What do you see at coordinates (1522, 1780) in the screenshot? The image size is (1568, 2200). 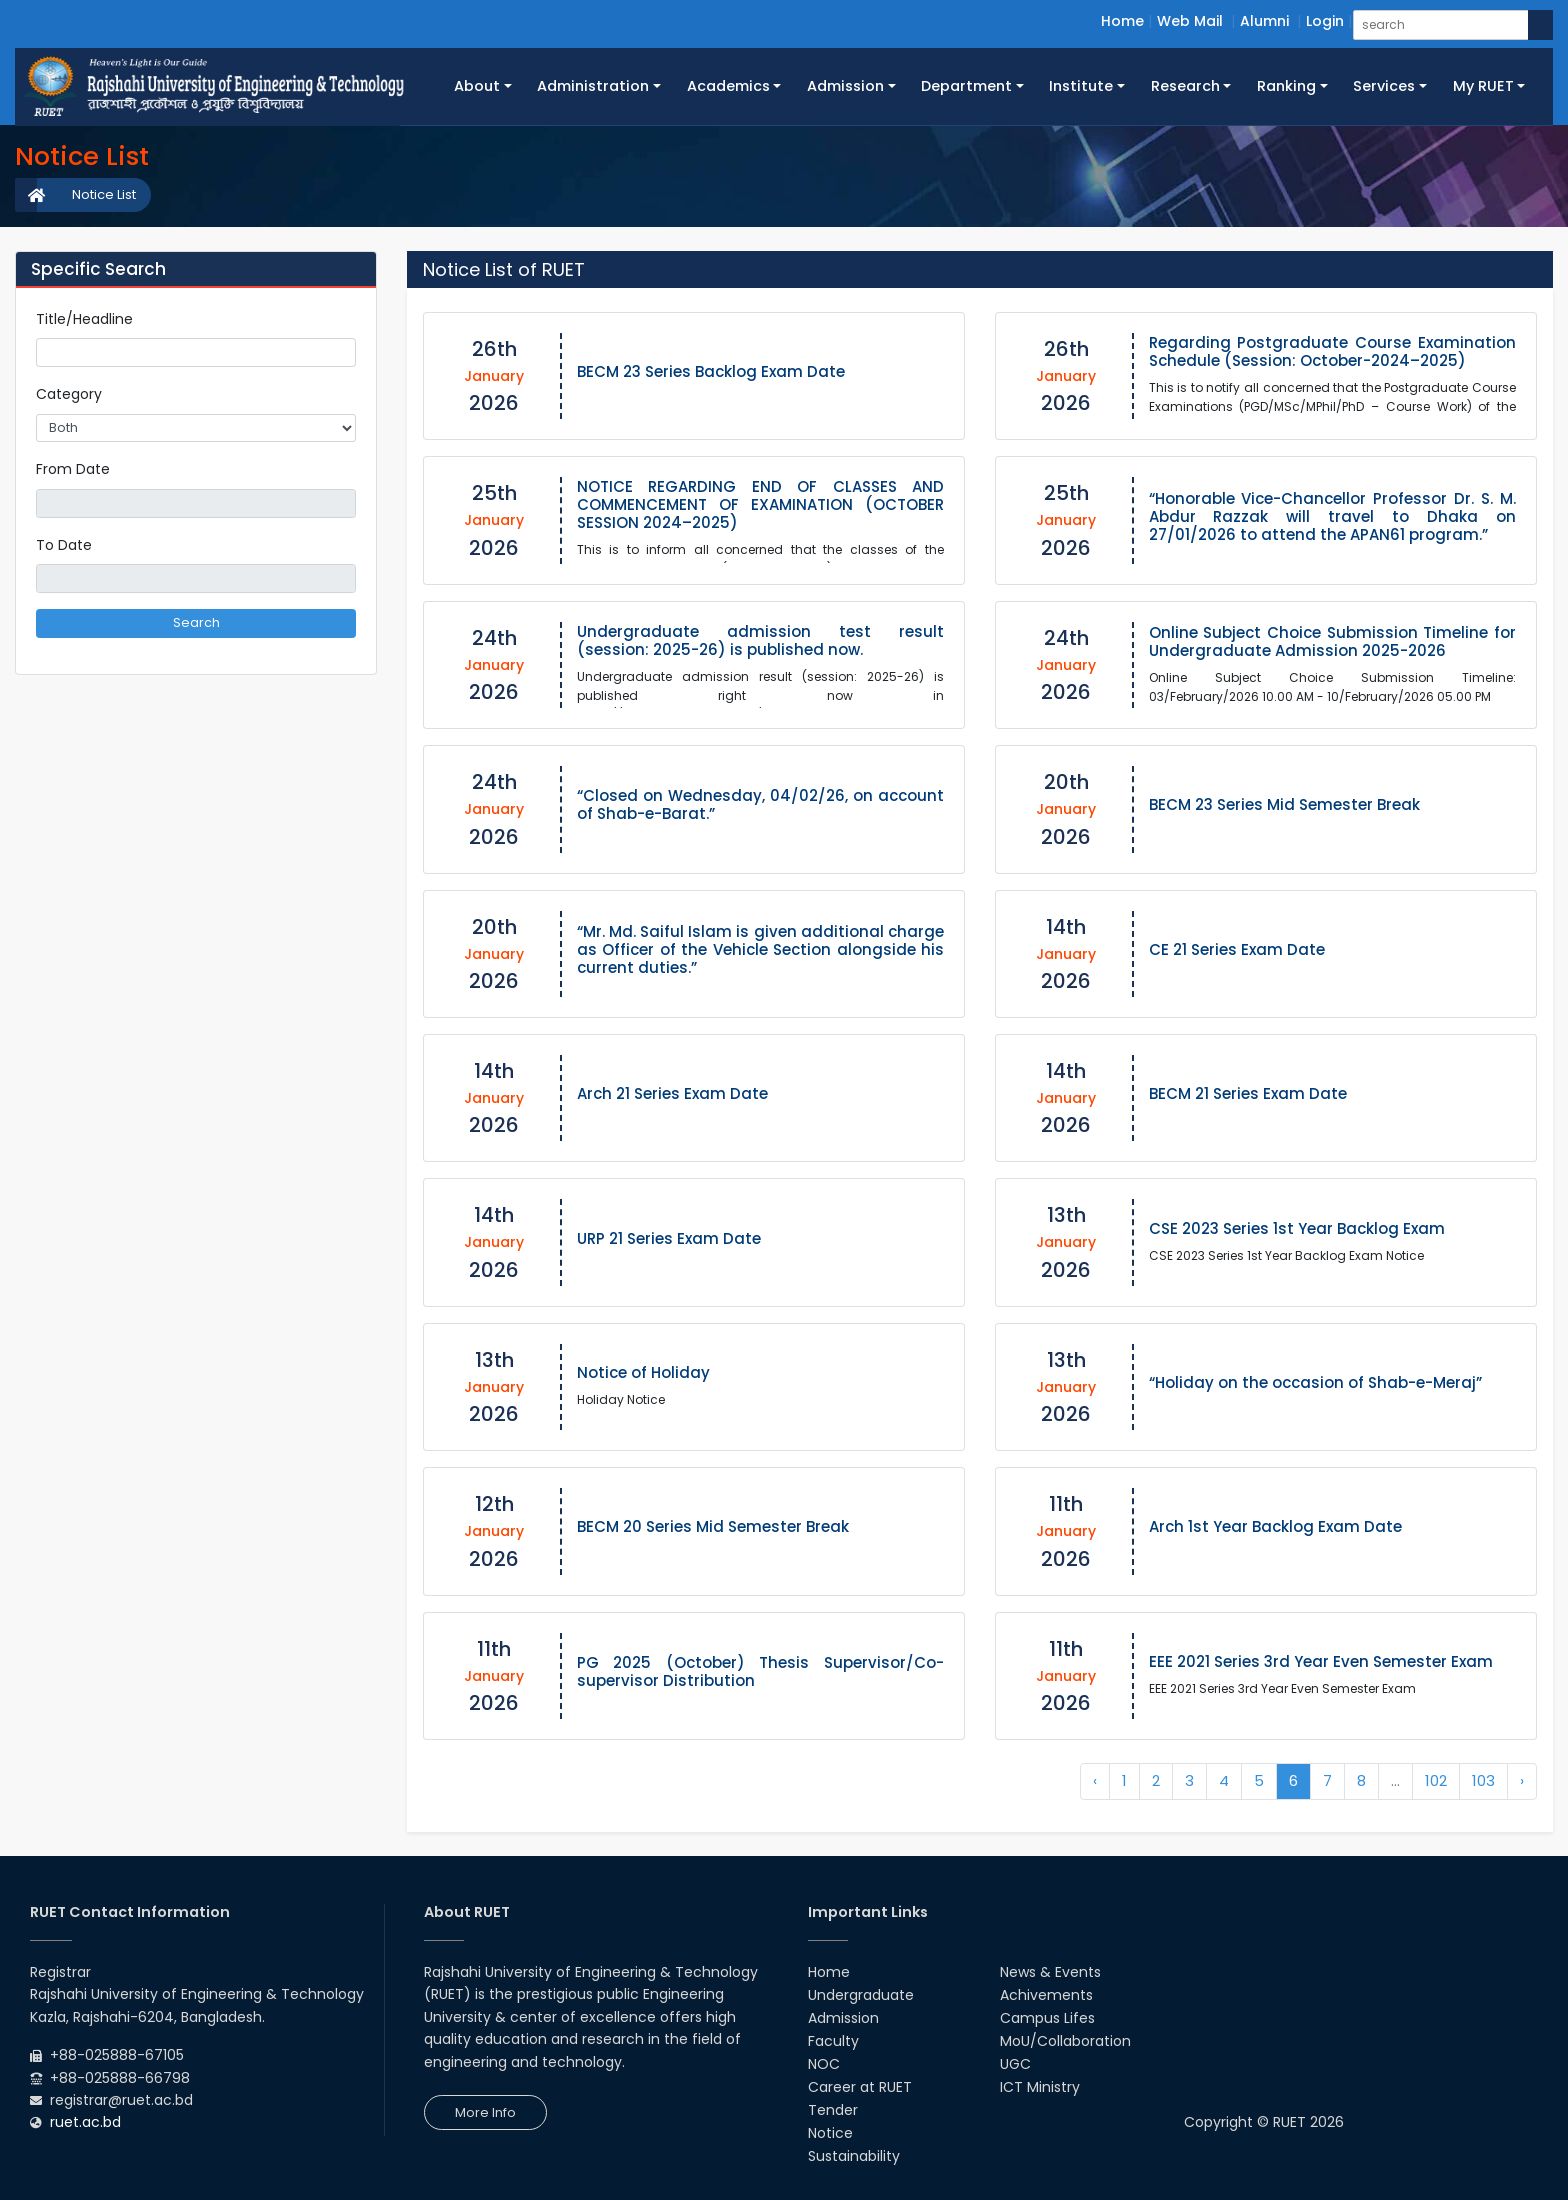 I see `› [Next »]` at bounding box center [1522, 1780].